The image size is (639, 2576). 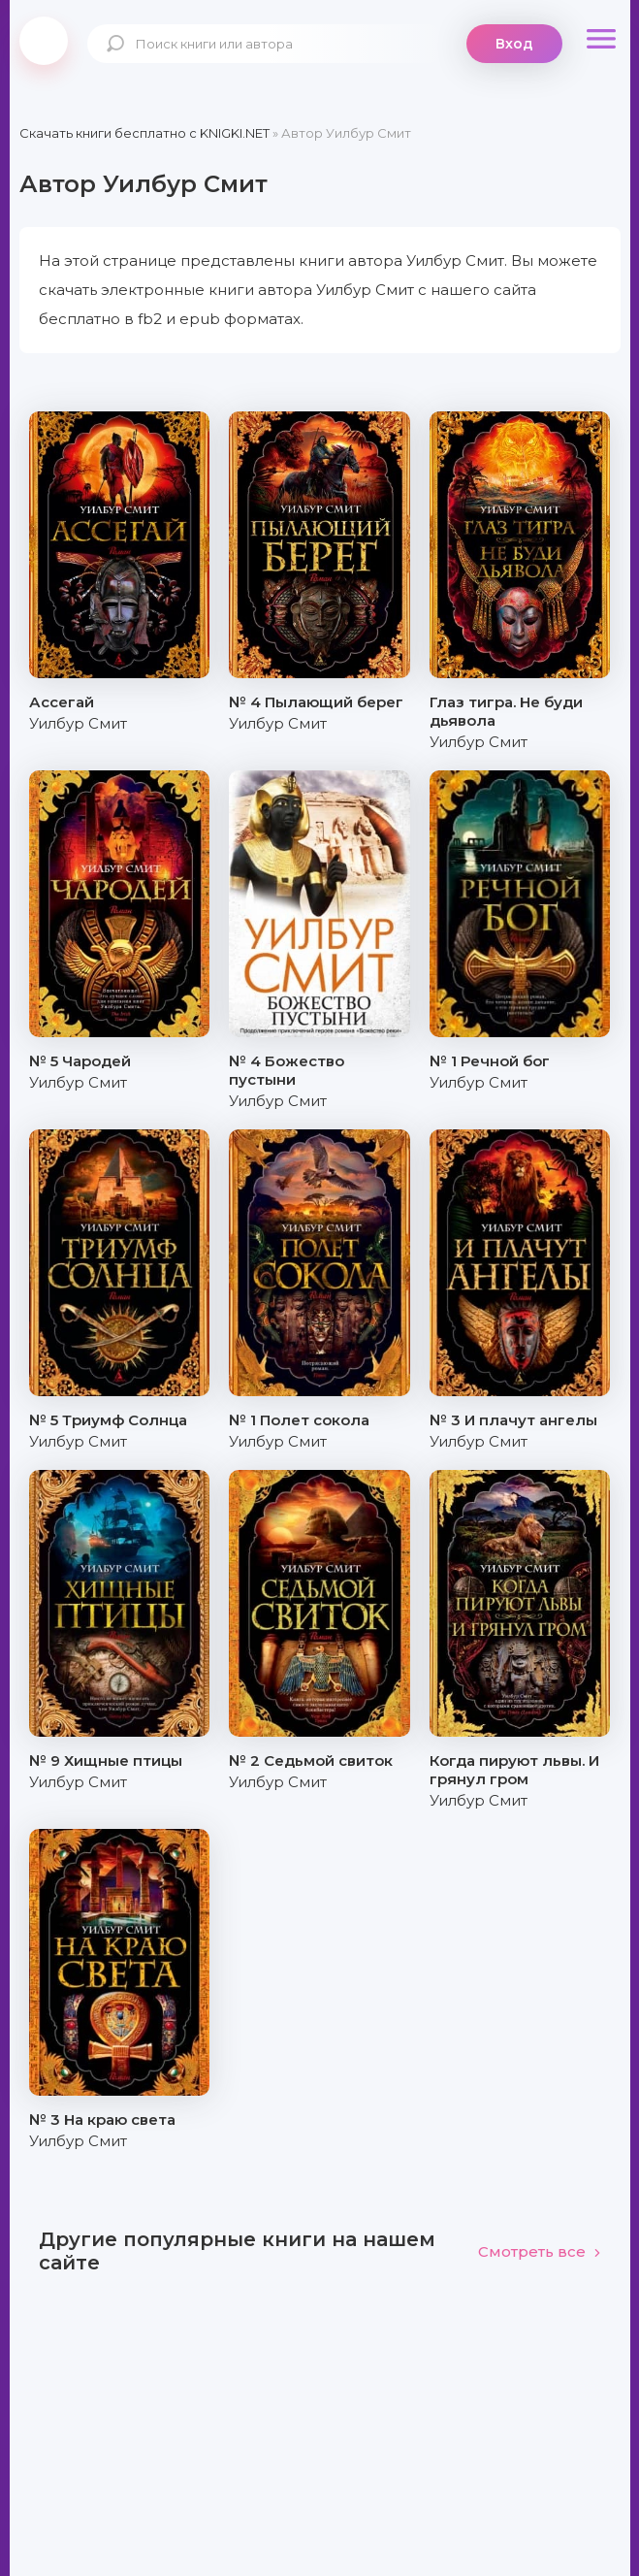 What do you see at coordinates (43, 40) in the screenshot?
I see `knigki.net` at bounding box center [43, 40].